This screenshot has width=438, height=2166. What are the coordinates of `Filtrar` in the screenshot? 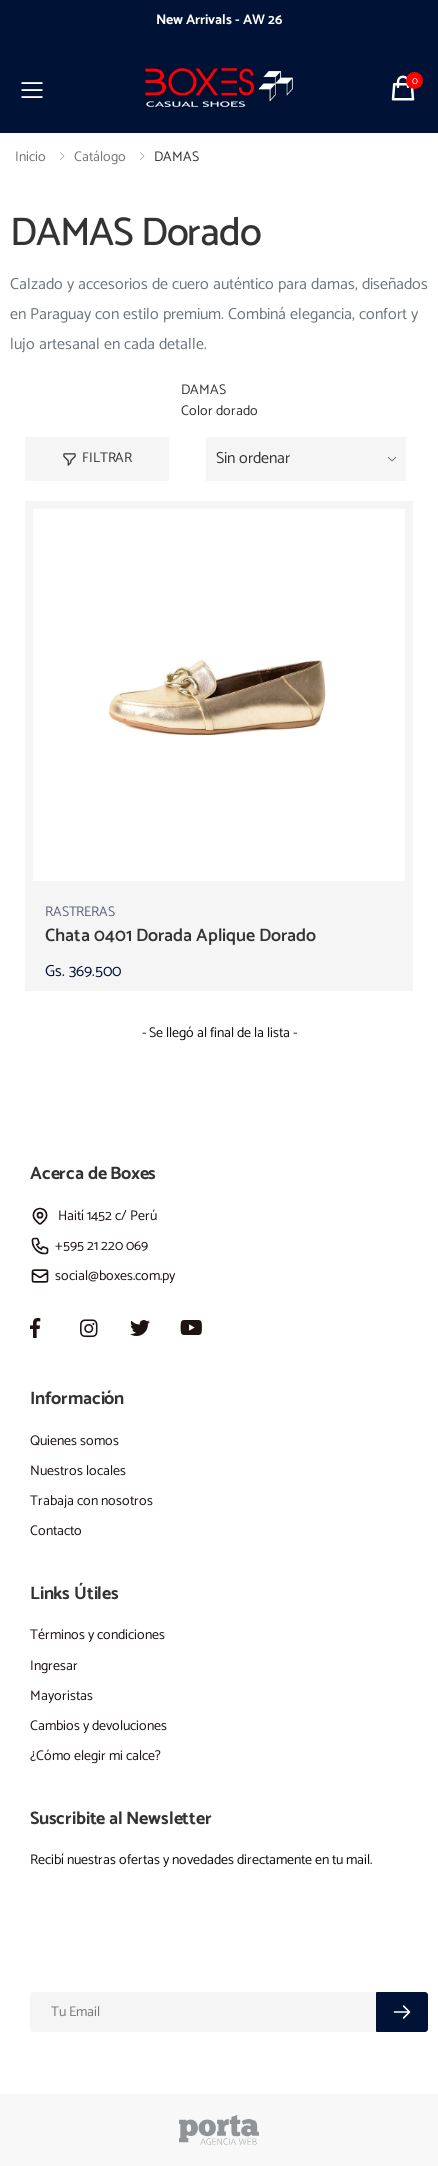 It's located at (97, 458).